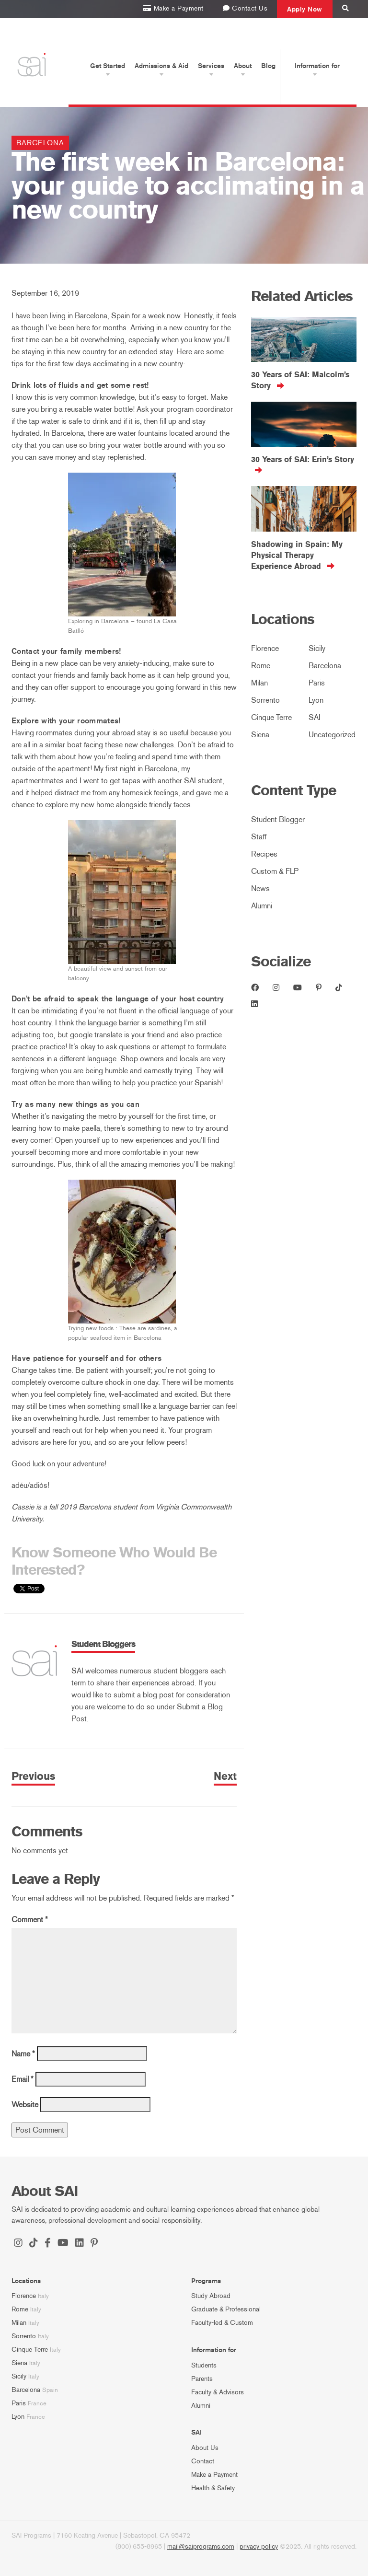  Describe the element at coordinates (222, 2323) in the screenshot. I see `Faculty-led & Custom` at that location.